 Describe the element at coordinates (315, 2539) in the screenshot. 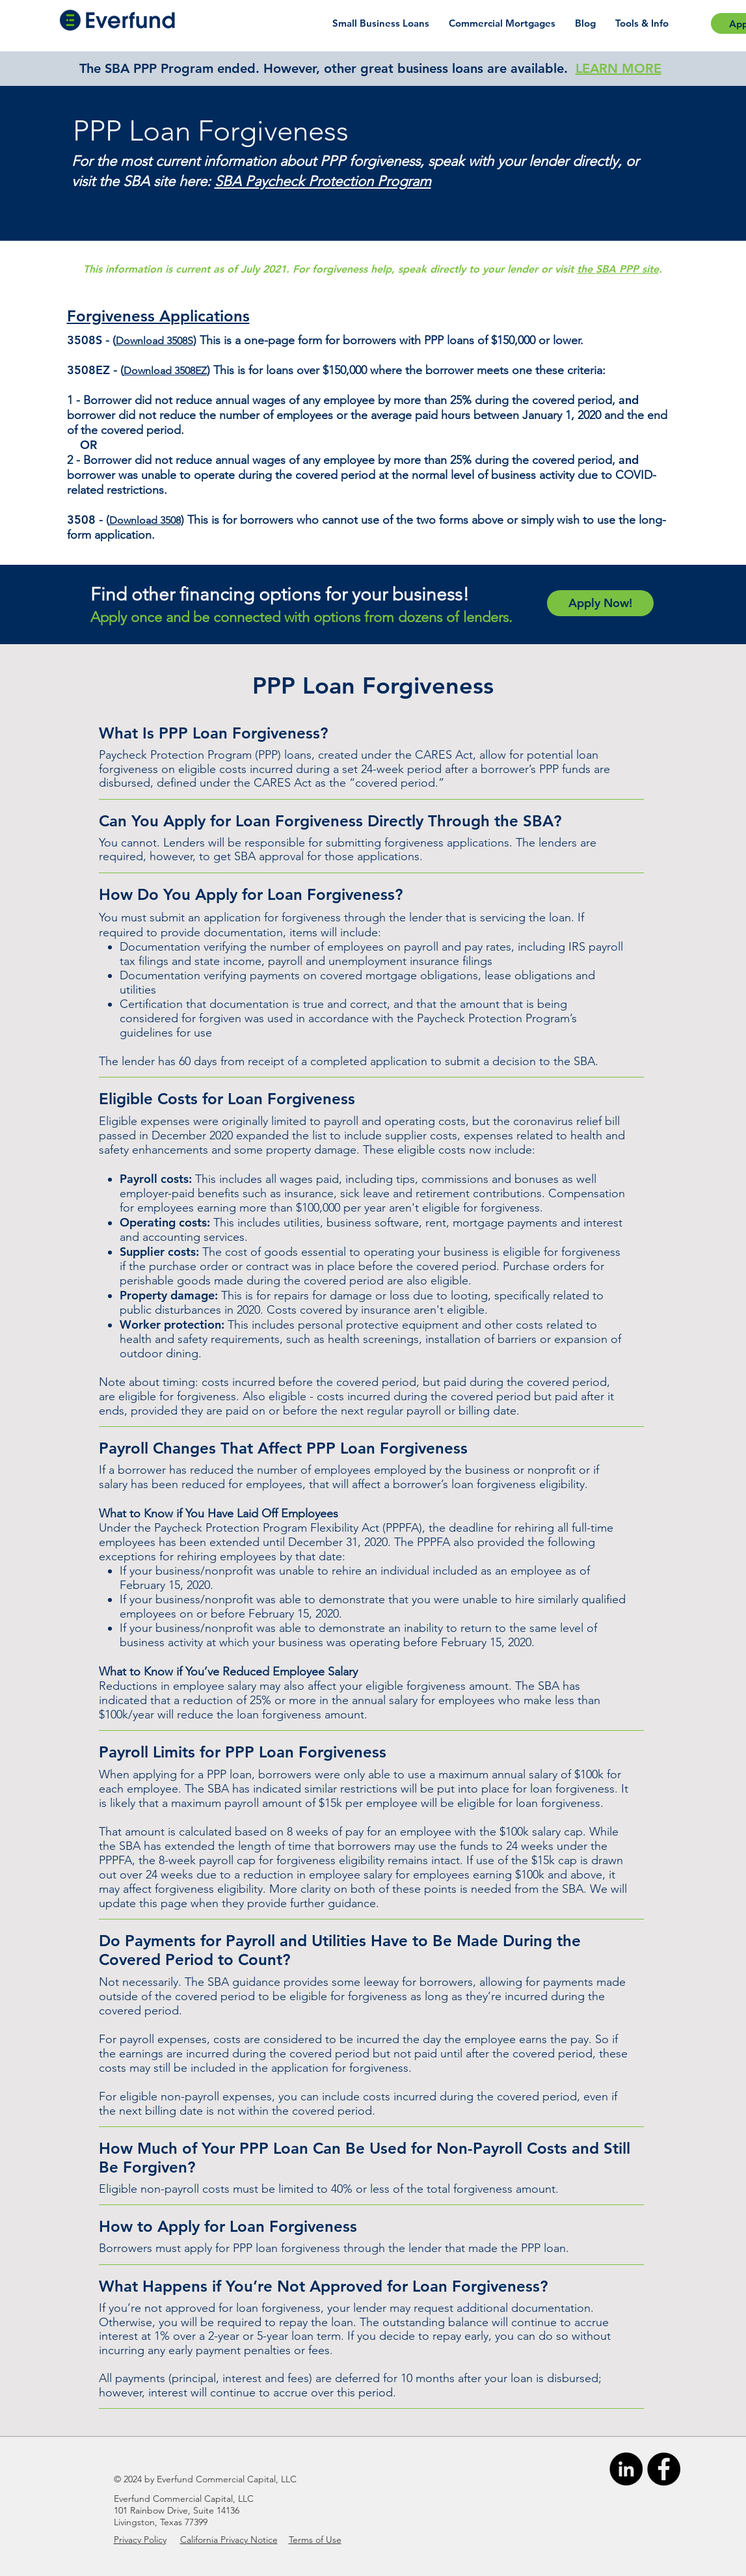

I see `Terms of Use` at that location.